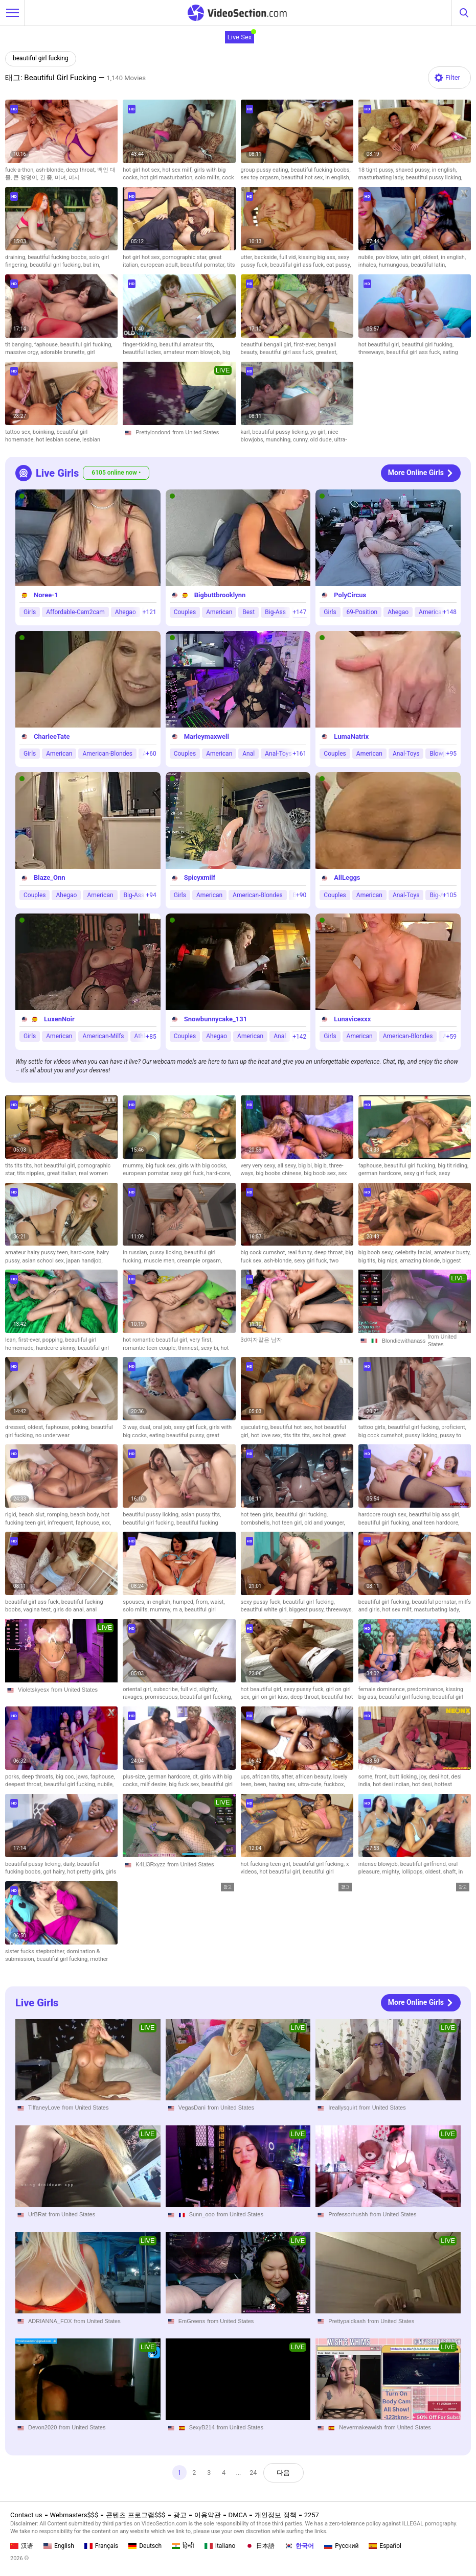 This screenshot has height=2576, width=476. What do you see at coordinates (19, 1165) in the screenshot?
I see `tits tits tits,` at bounding box center [19, 1165].